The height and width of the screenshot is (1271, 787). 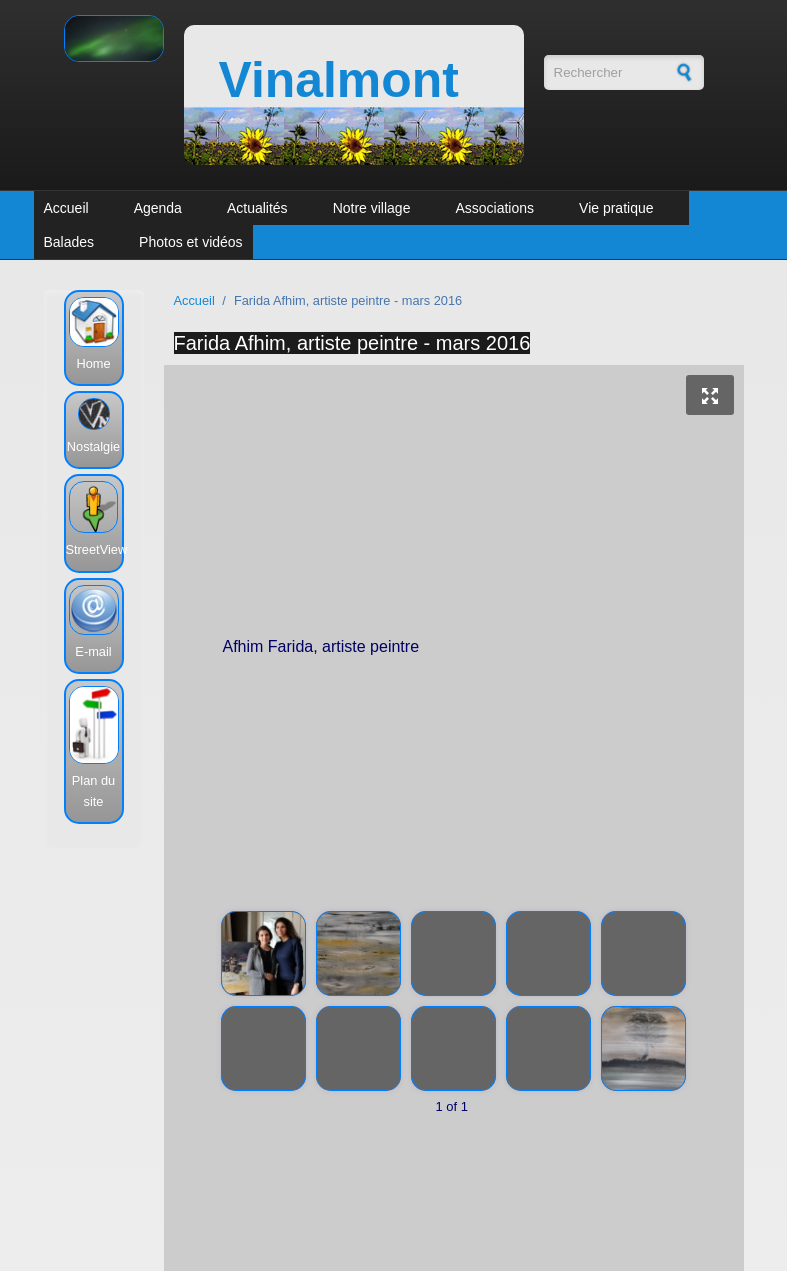 What do you see at coordinates (257, 208) in the screenshot?
I see `Actualités` at bounding box center [257, 208].